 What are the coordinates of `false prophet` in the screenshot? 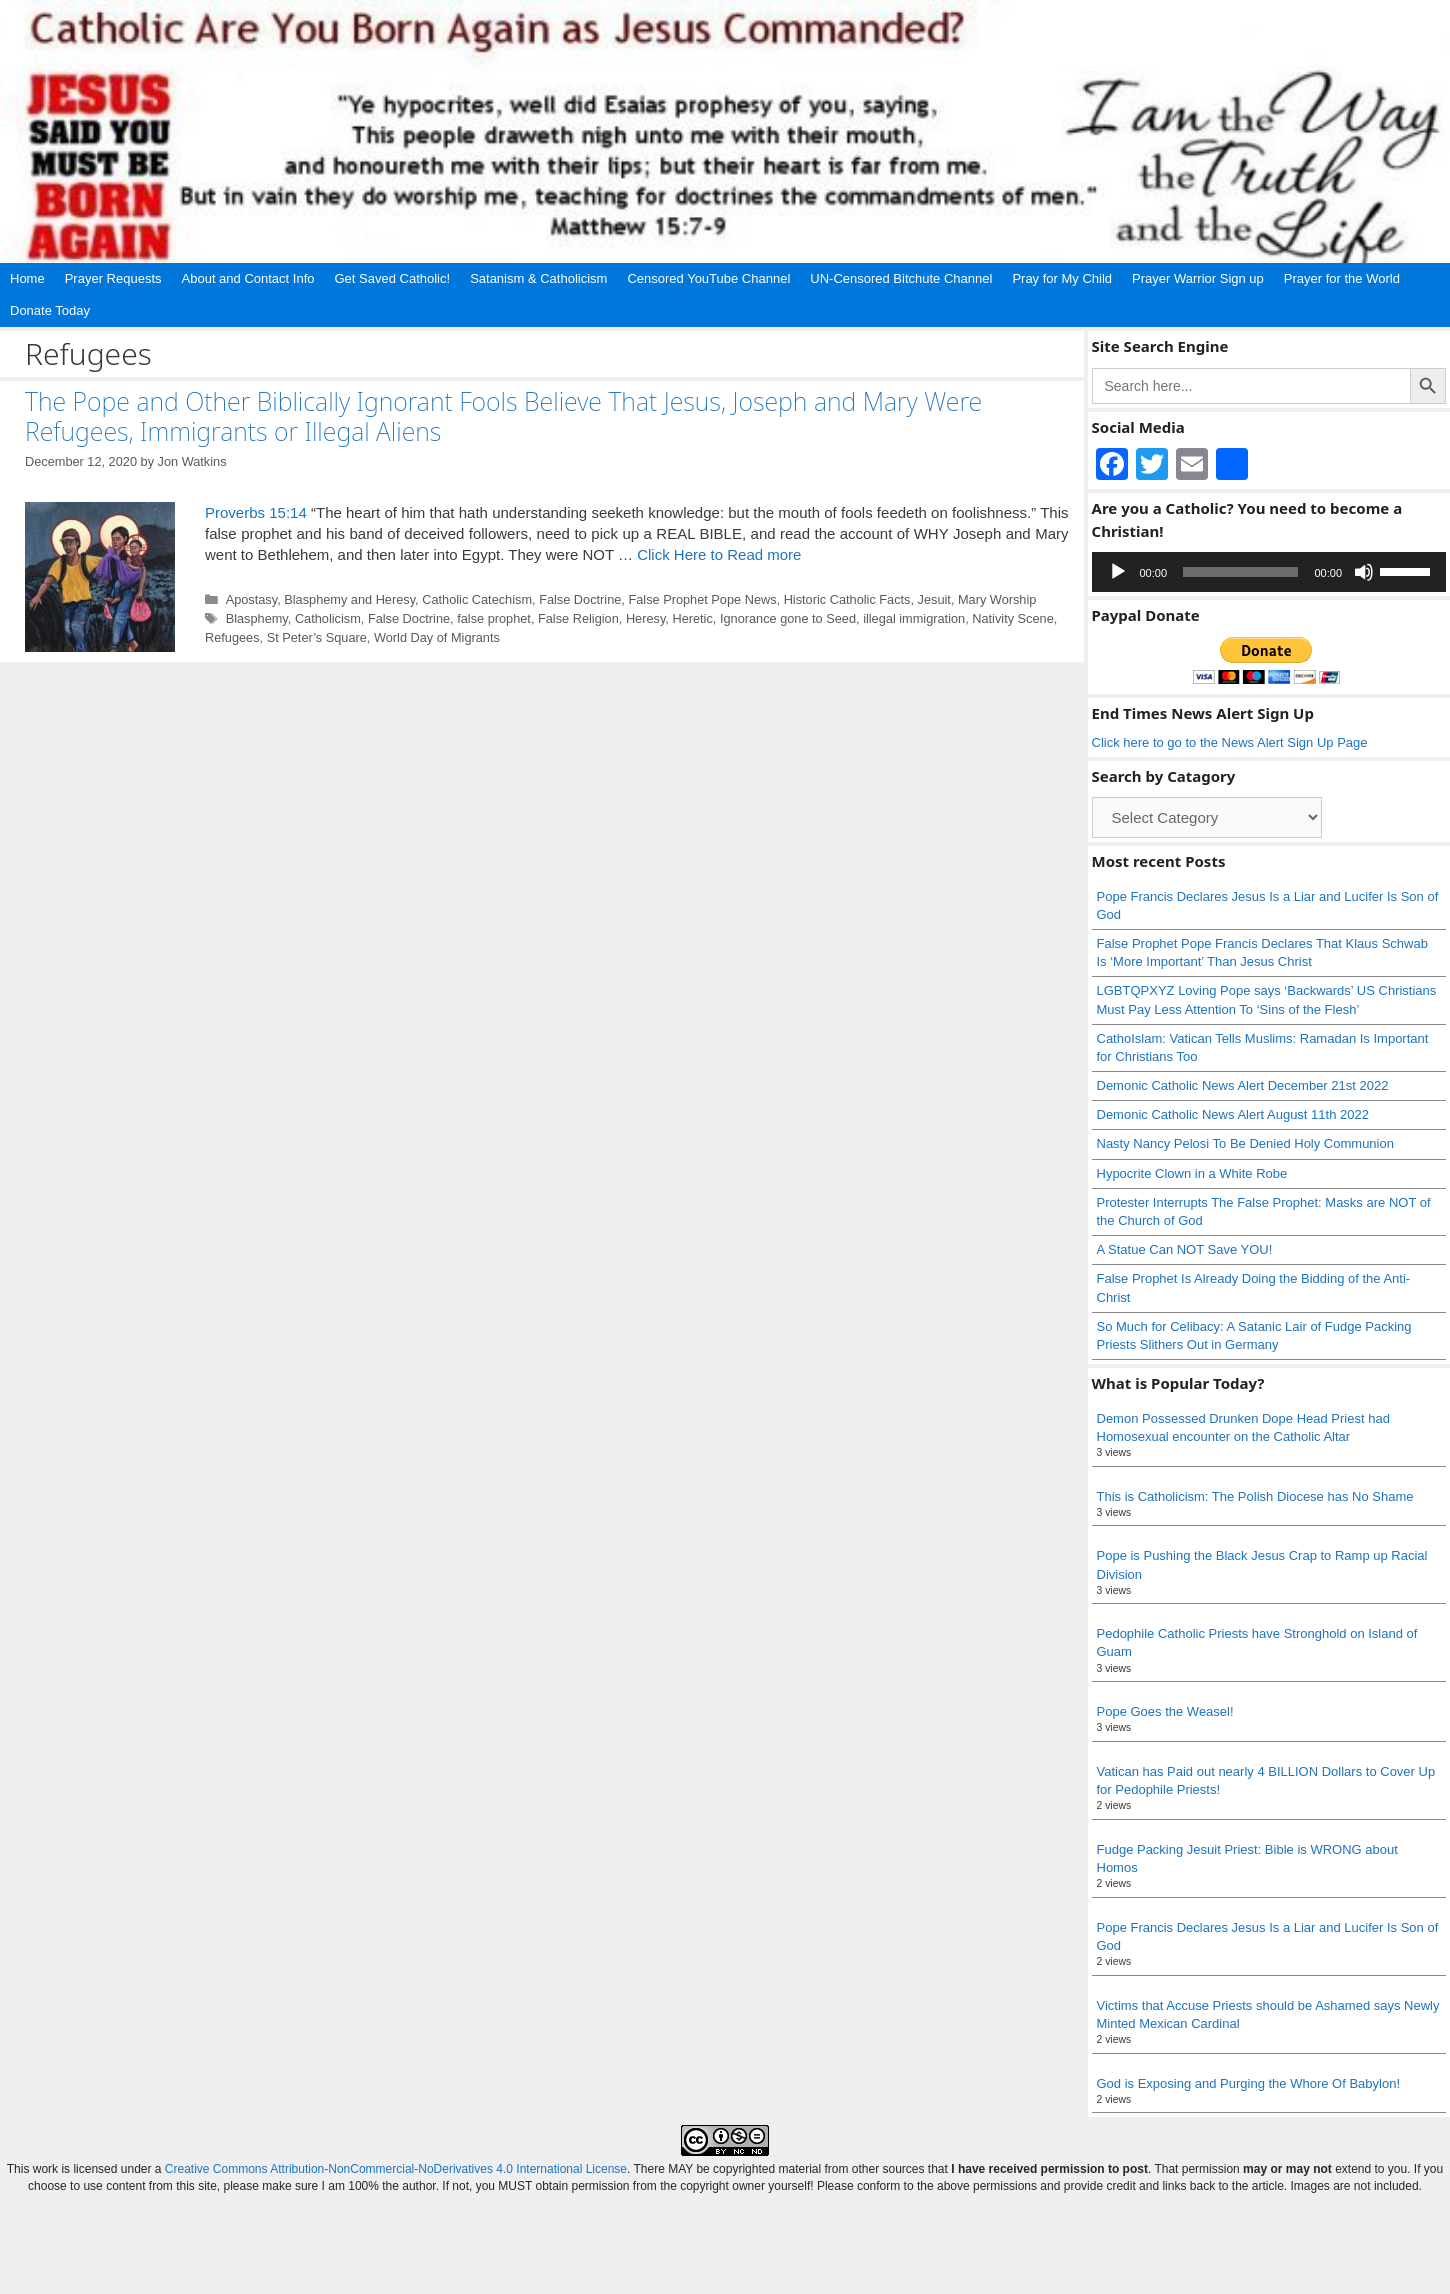 It's located at (494, 618).